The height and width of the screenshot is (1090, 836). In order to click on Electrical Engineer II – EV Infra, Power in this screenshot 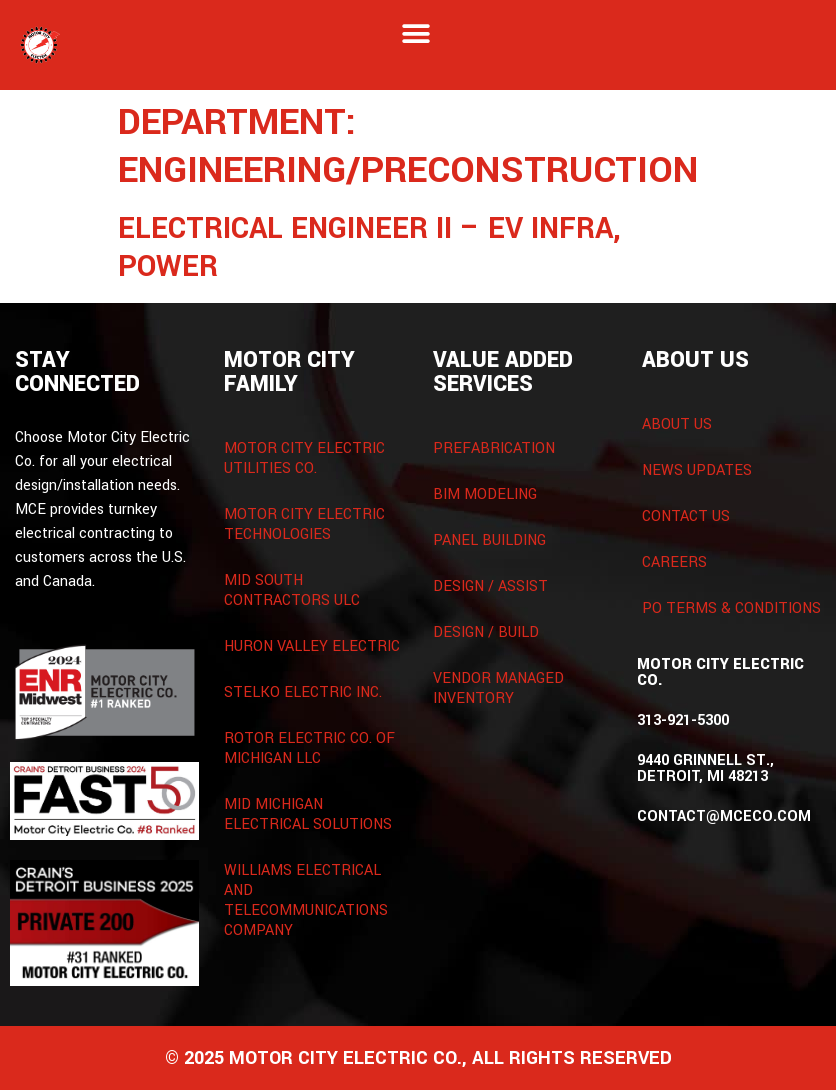, I will do `click(369, 247)`.